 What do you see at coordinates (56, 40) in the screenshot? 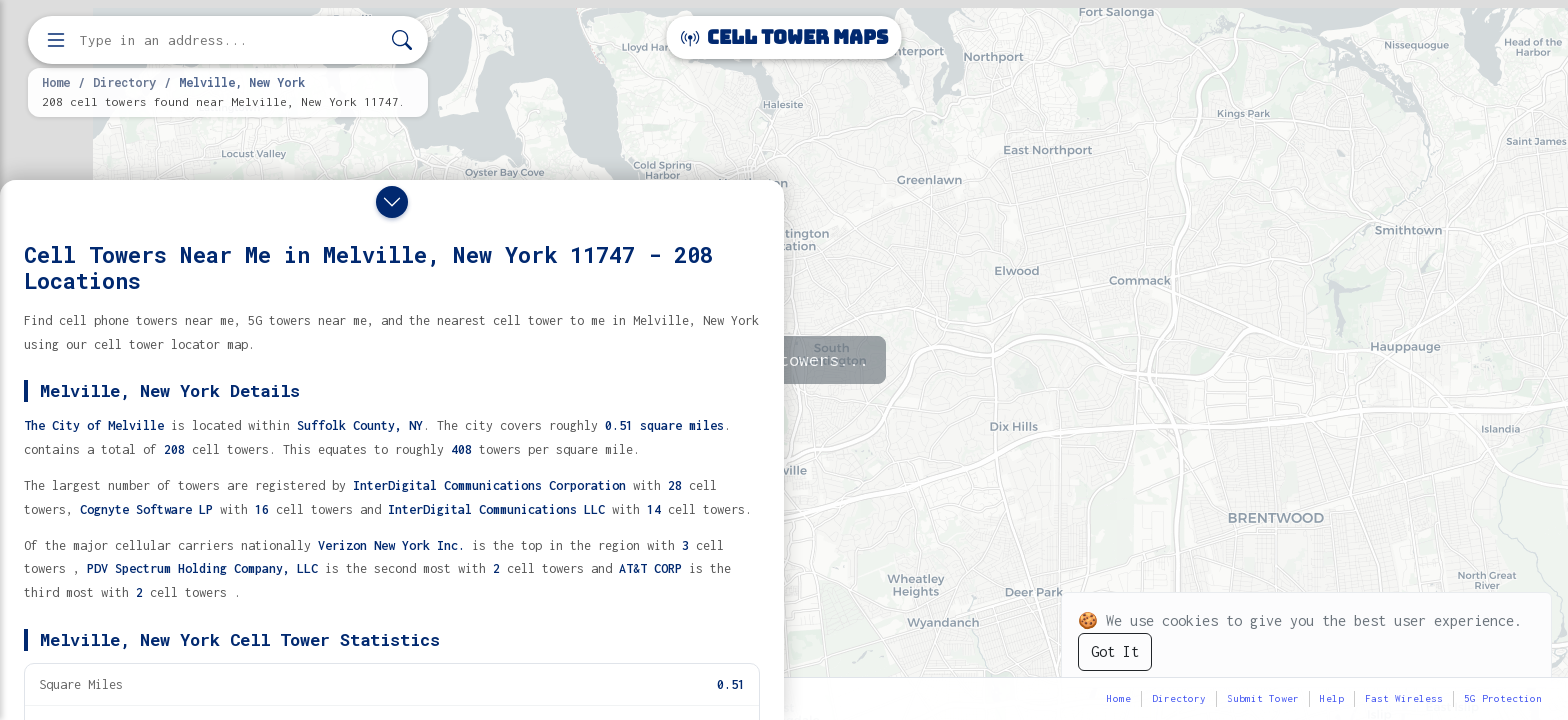
I see `[Open menu]` at bounding box center [56, 40].